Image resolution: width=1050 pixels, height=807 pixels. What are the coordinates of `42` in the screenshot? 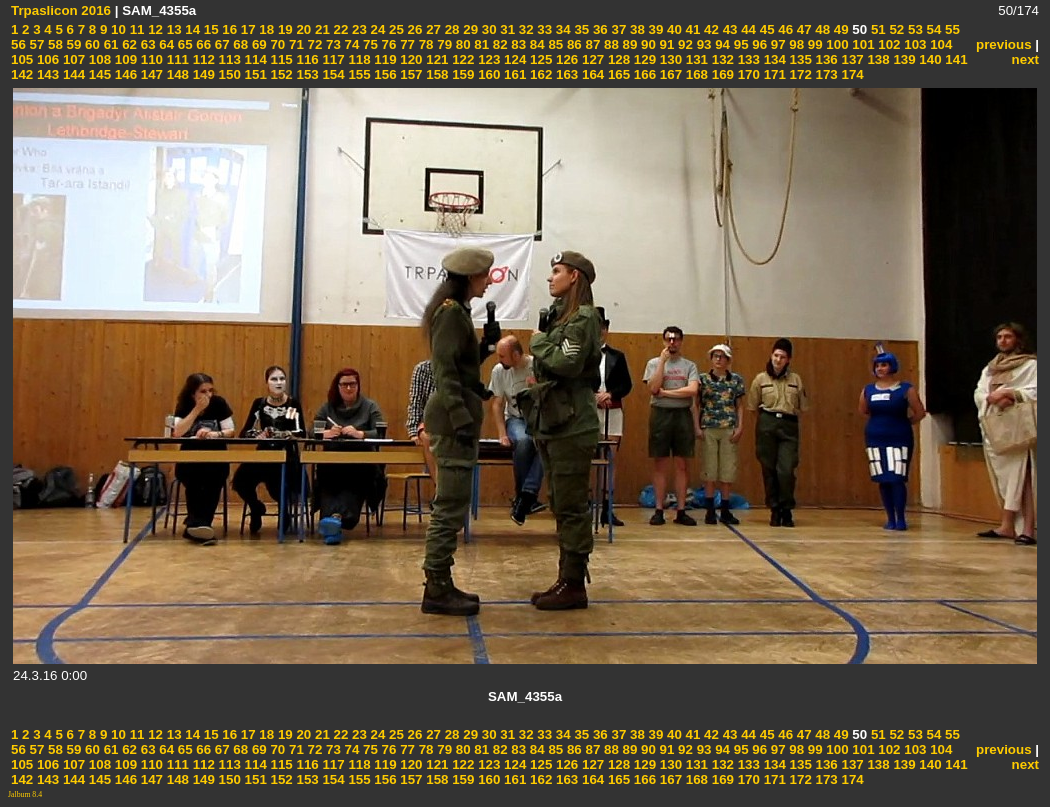 It's located at (709, 29).